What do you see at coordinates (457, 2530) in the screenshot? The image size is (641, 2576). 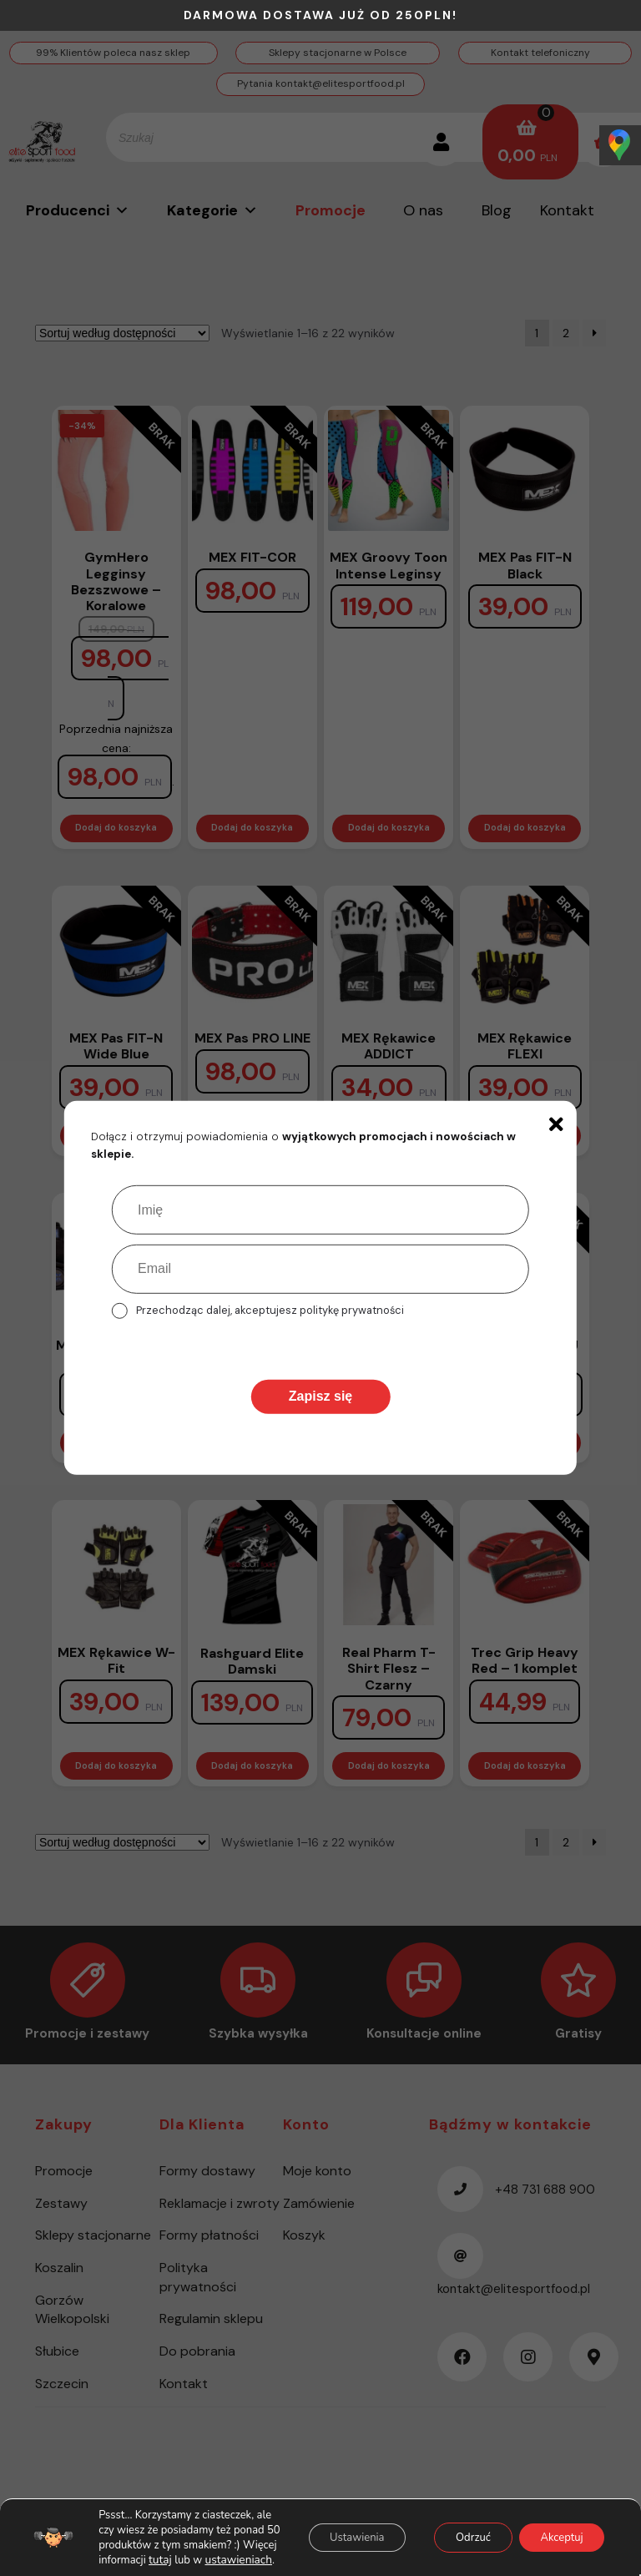 I see `Odrzuć` at bounding box center [457, 2530].